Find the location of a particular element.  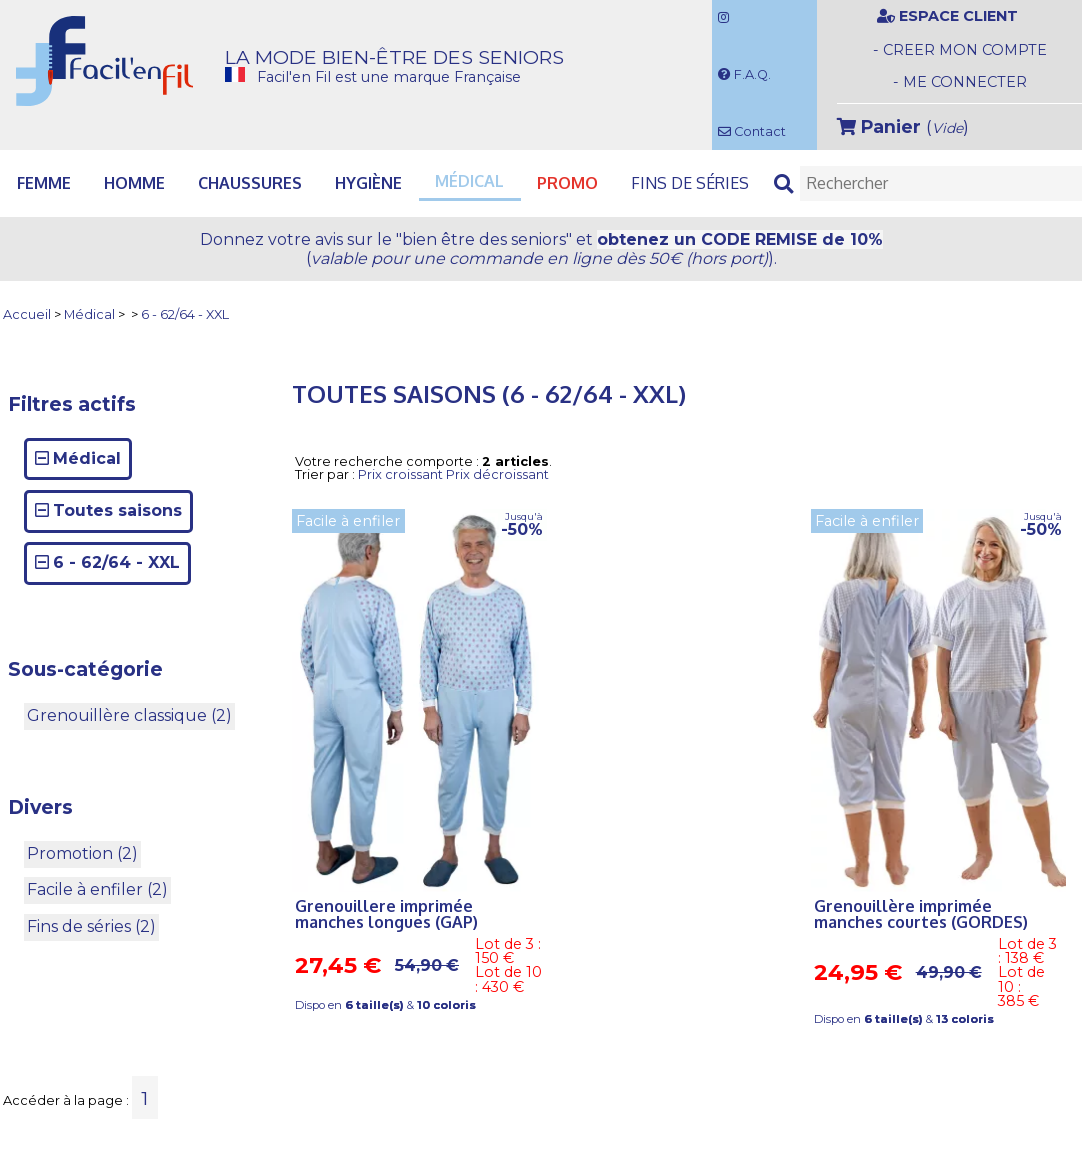

Grenouillère classique (2) is located at coordinates (129, 715).